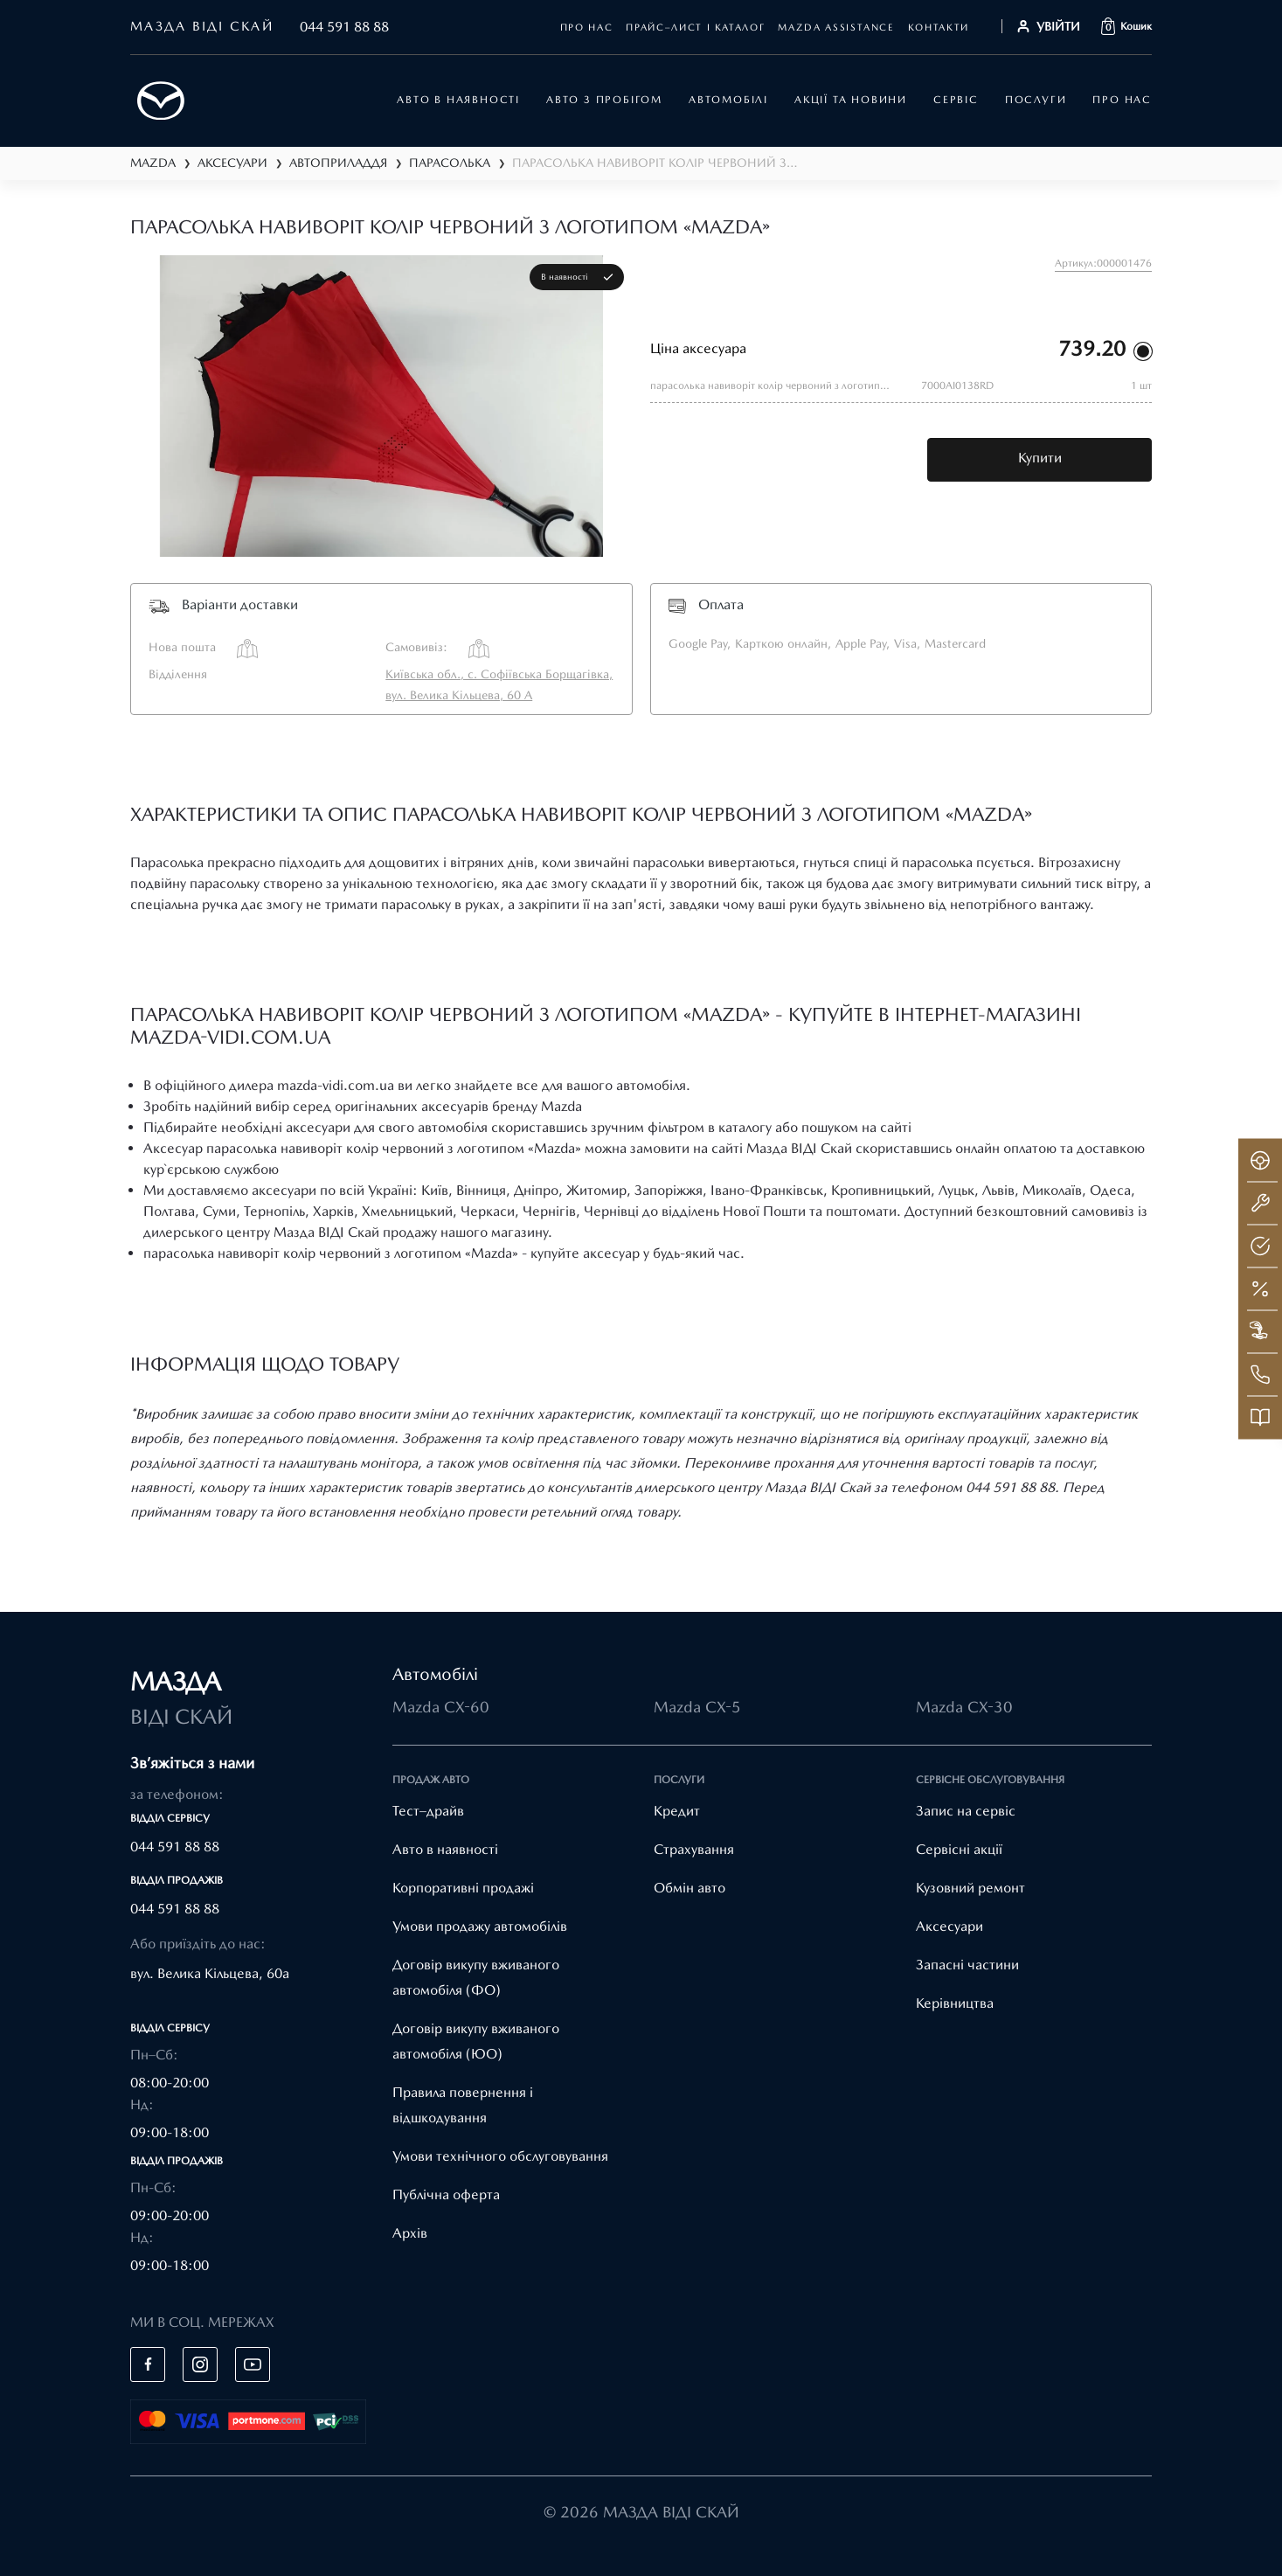 This screenshot has width=1282, height=2576. I want to click on mazda assistance, so click(836, 27).